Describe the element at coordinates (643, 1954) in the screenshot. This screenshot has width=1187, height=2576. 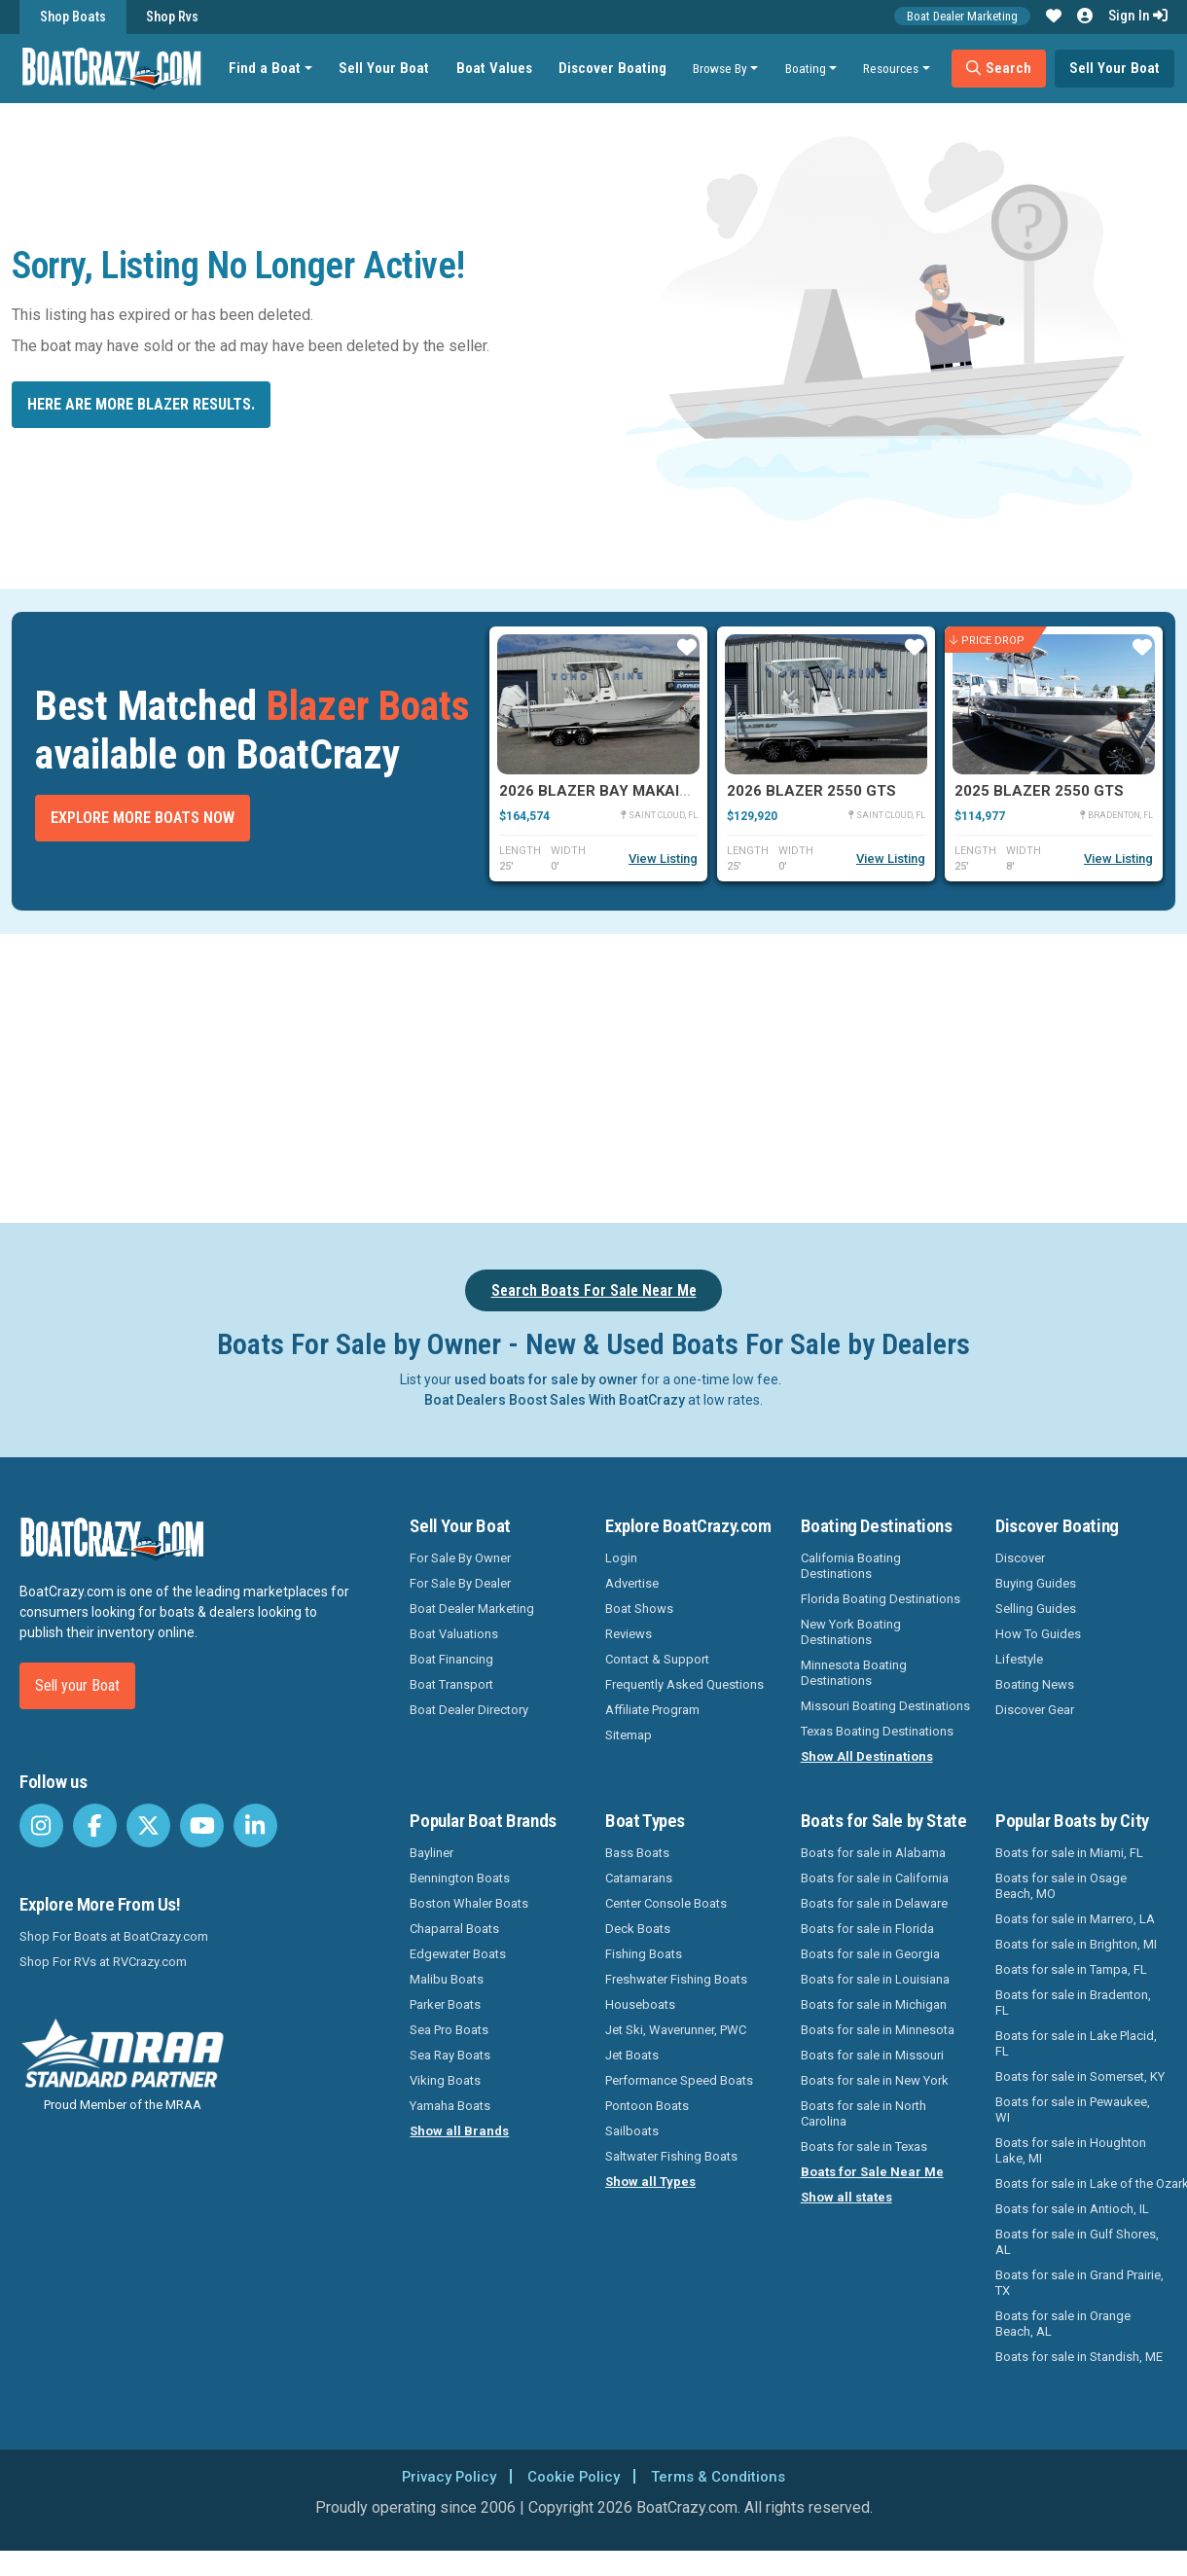
I see `Fishing Boats` at that location.